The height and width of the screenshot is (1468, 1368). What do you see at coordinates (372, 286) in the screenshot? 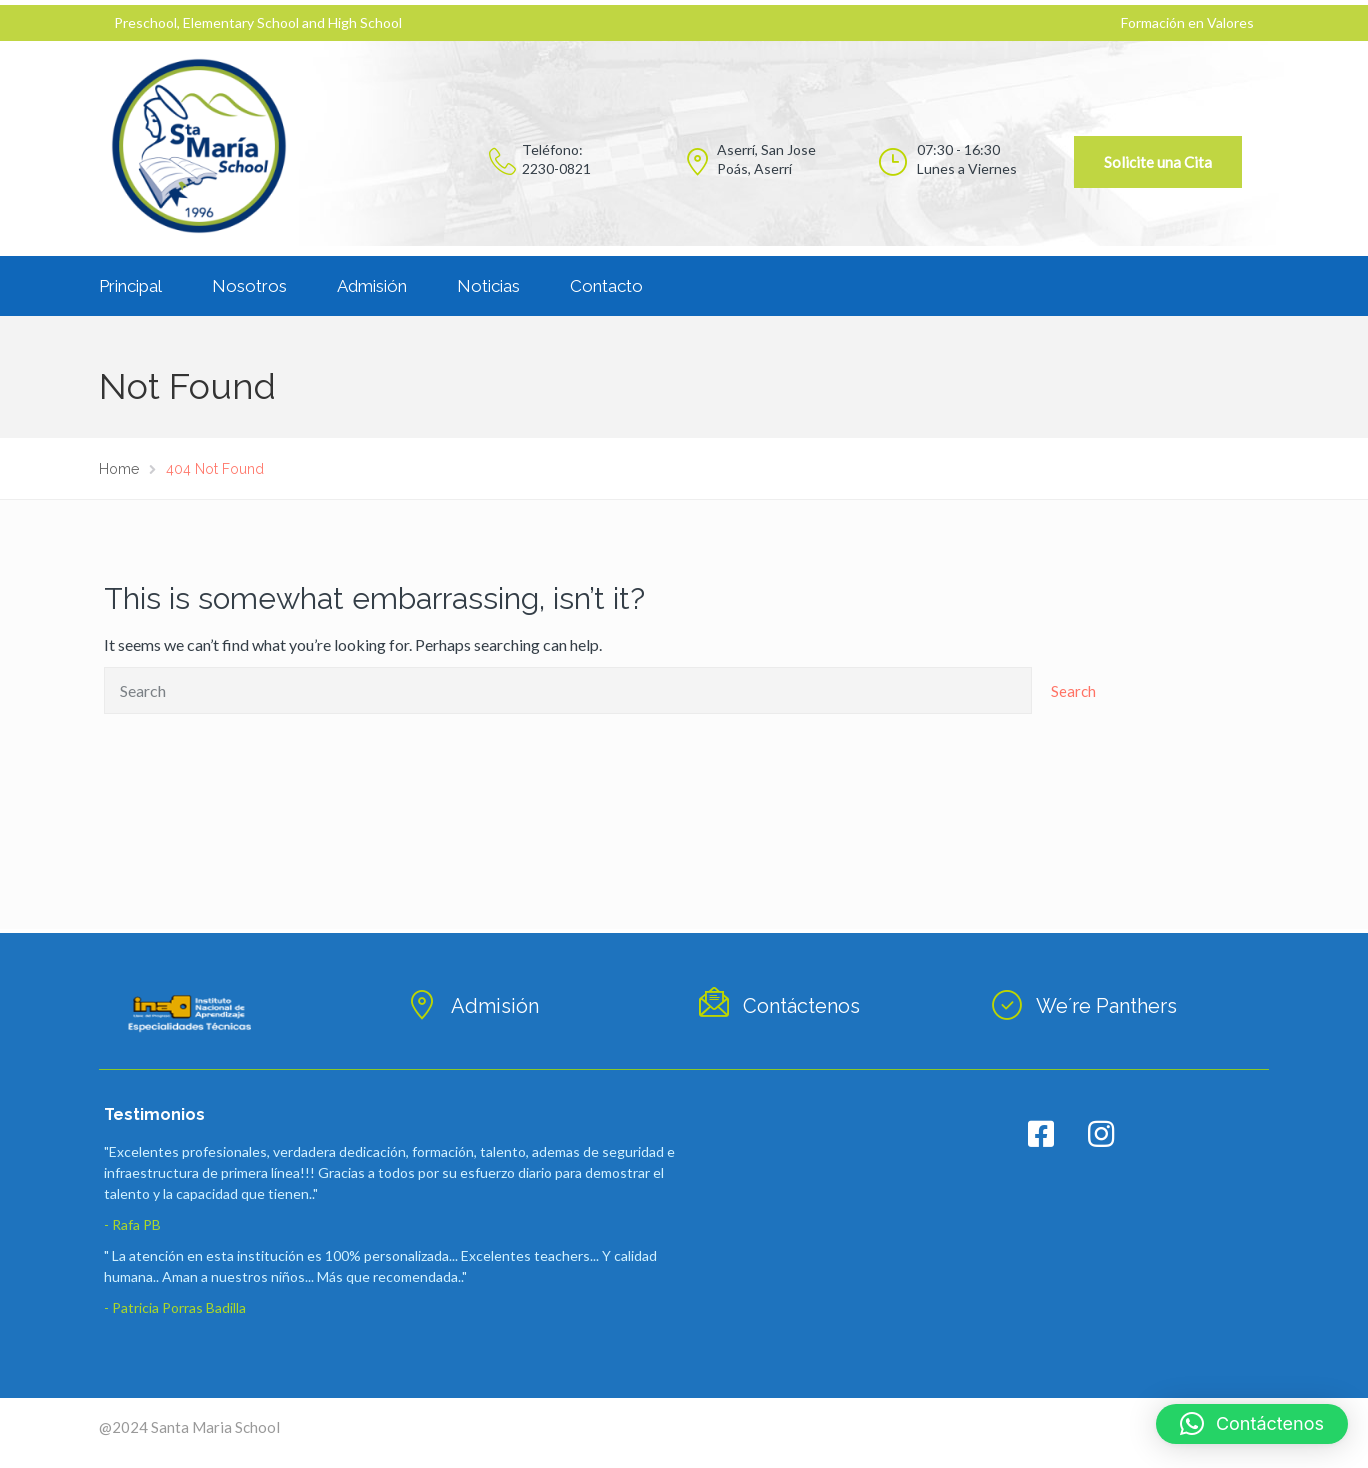
I see `Admisión` at bounding box center [372, 286].